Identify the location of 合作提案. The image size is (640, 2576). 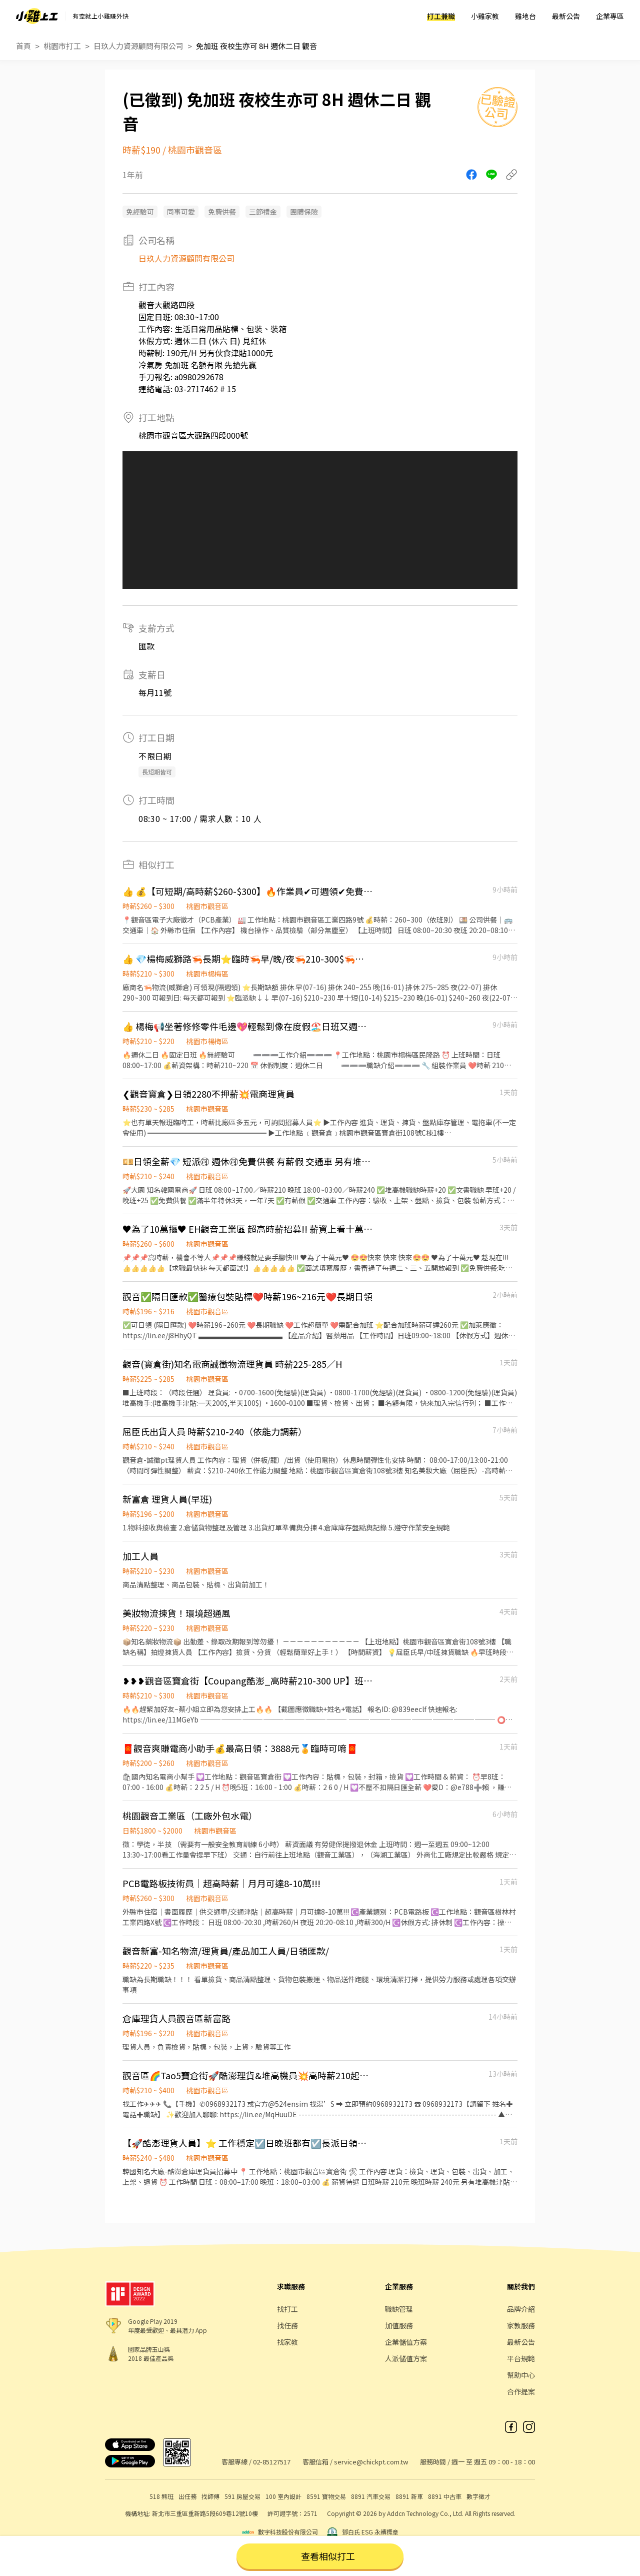
(521, 2391).